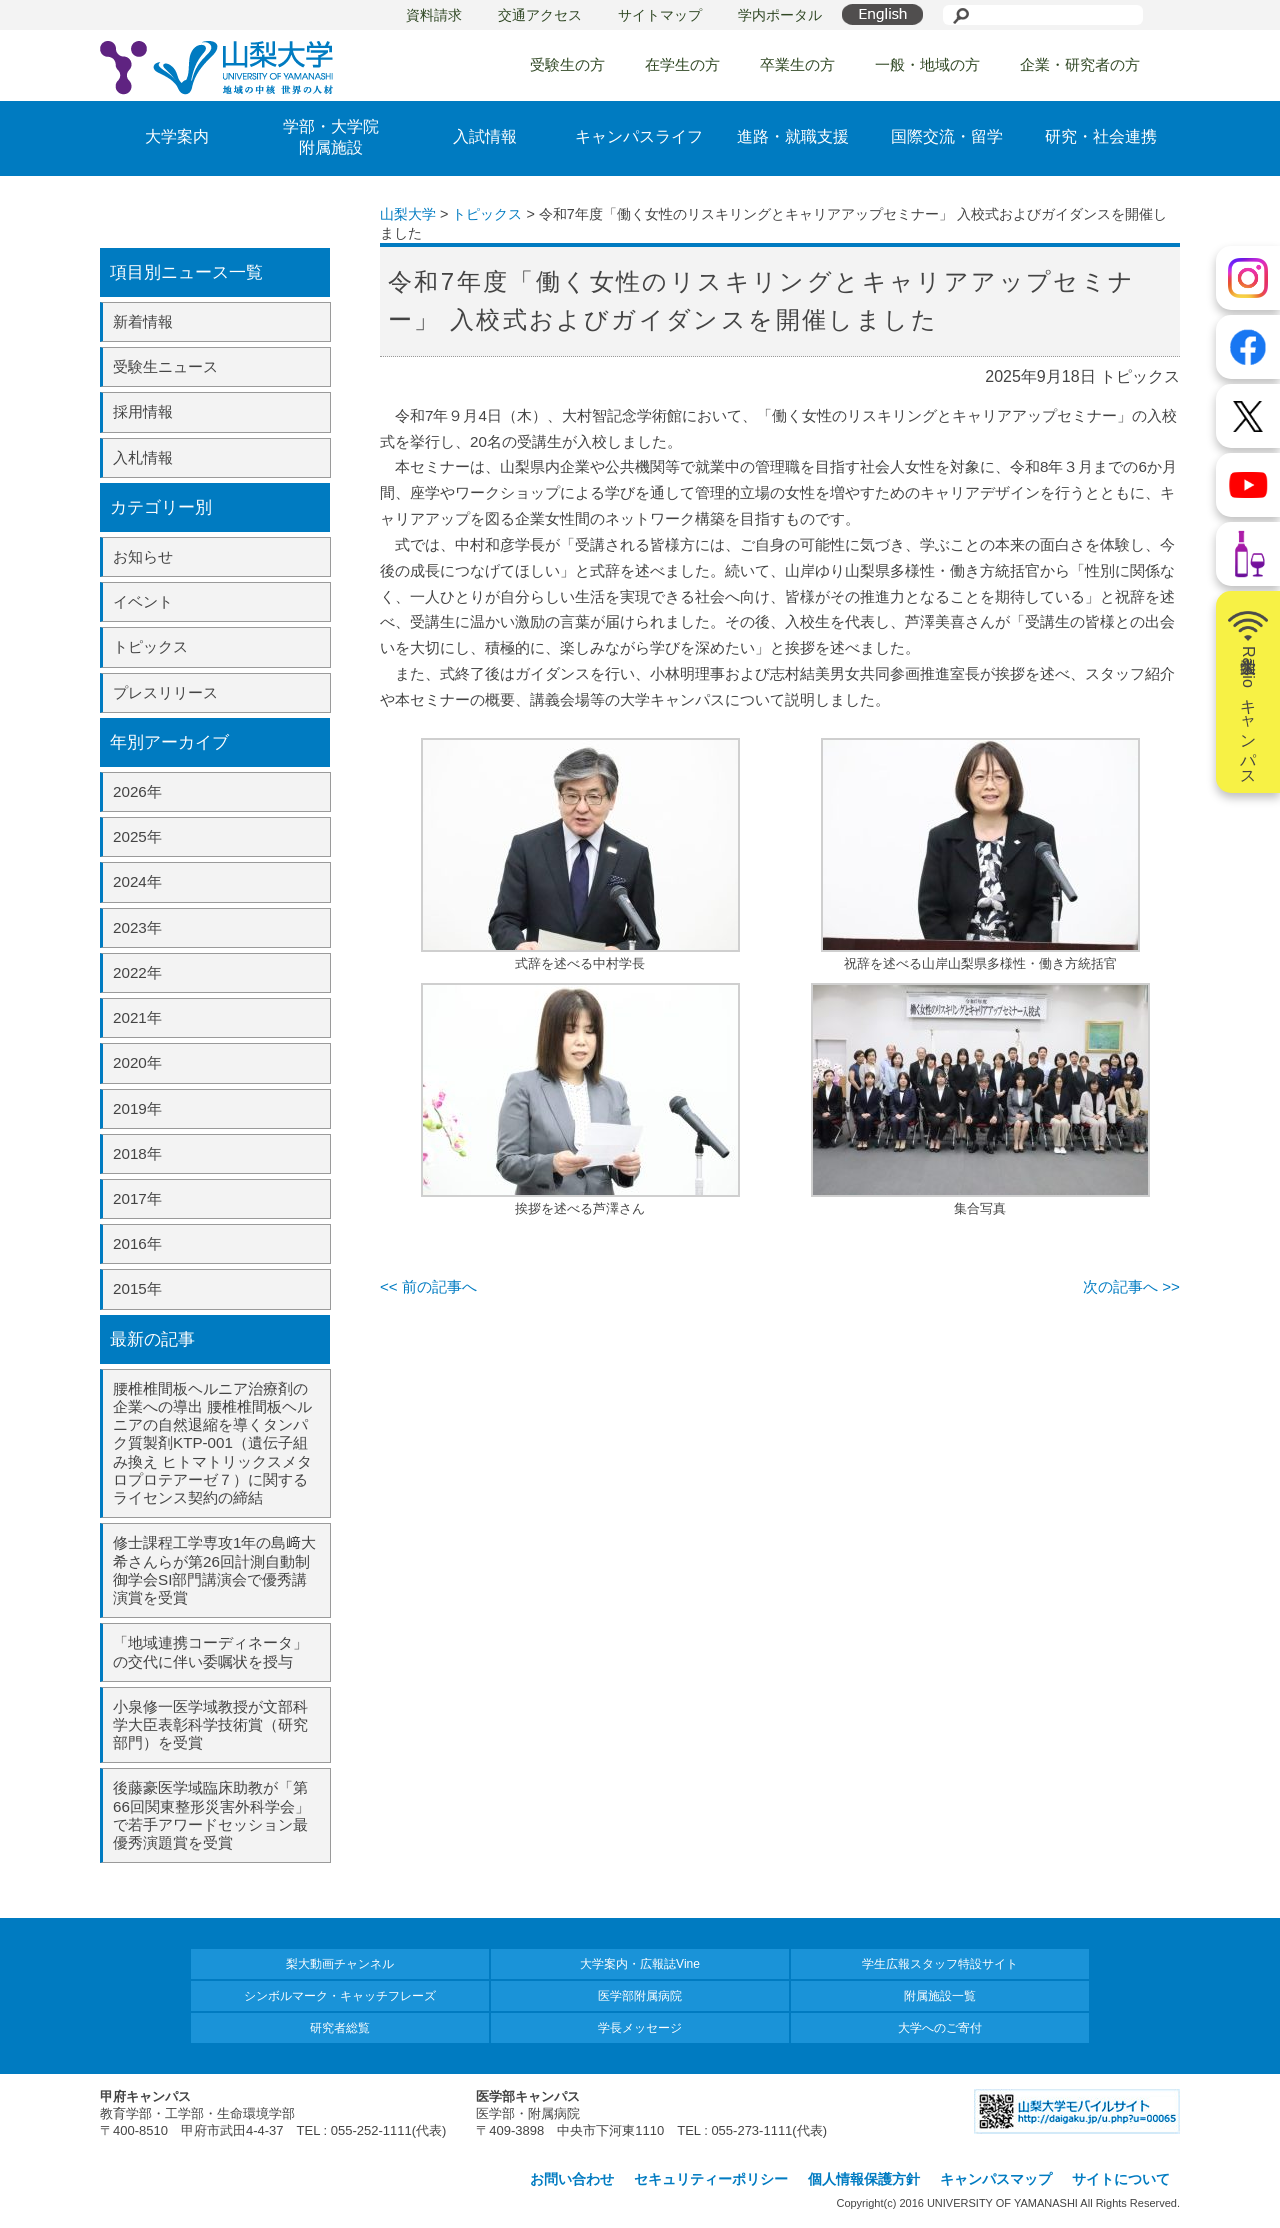 The width and height of the screenshot is (1280, 2228). I want to click on 大学案内・広報誌Vine, so click(640, 1964).